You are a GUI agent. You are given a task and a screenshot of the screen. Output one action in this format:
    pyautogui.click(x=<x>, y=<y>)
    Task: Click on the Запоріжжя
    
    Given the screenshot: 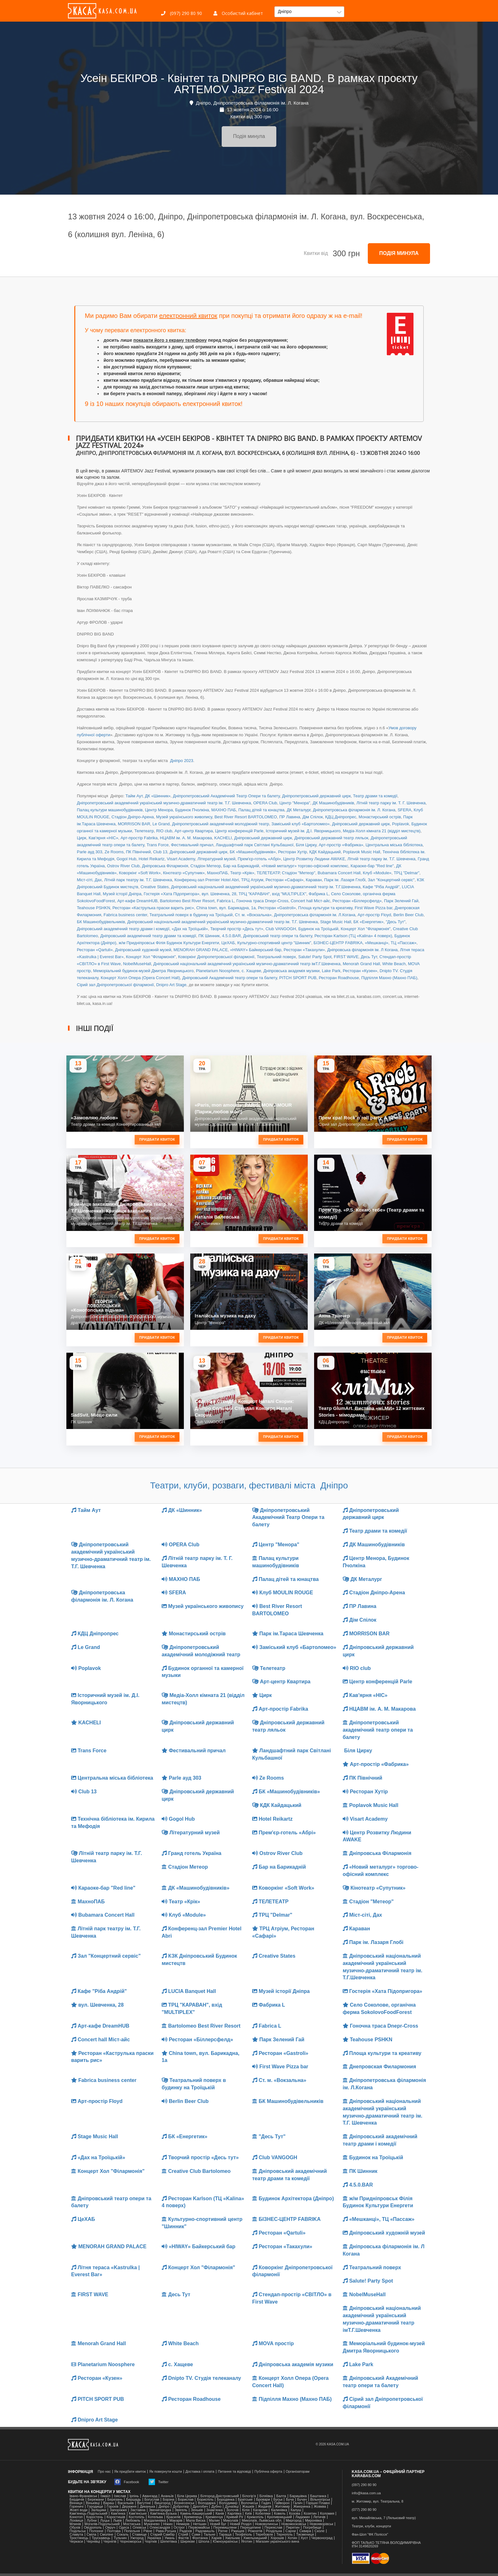 What is the action you would take?
    pyautogui.click(x=118, y=2510)
    